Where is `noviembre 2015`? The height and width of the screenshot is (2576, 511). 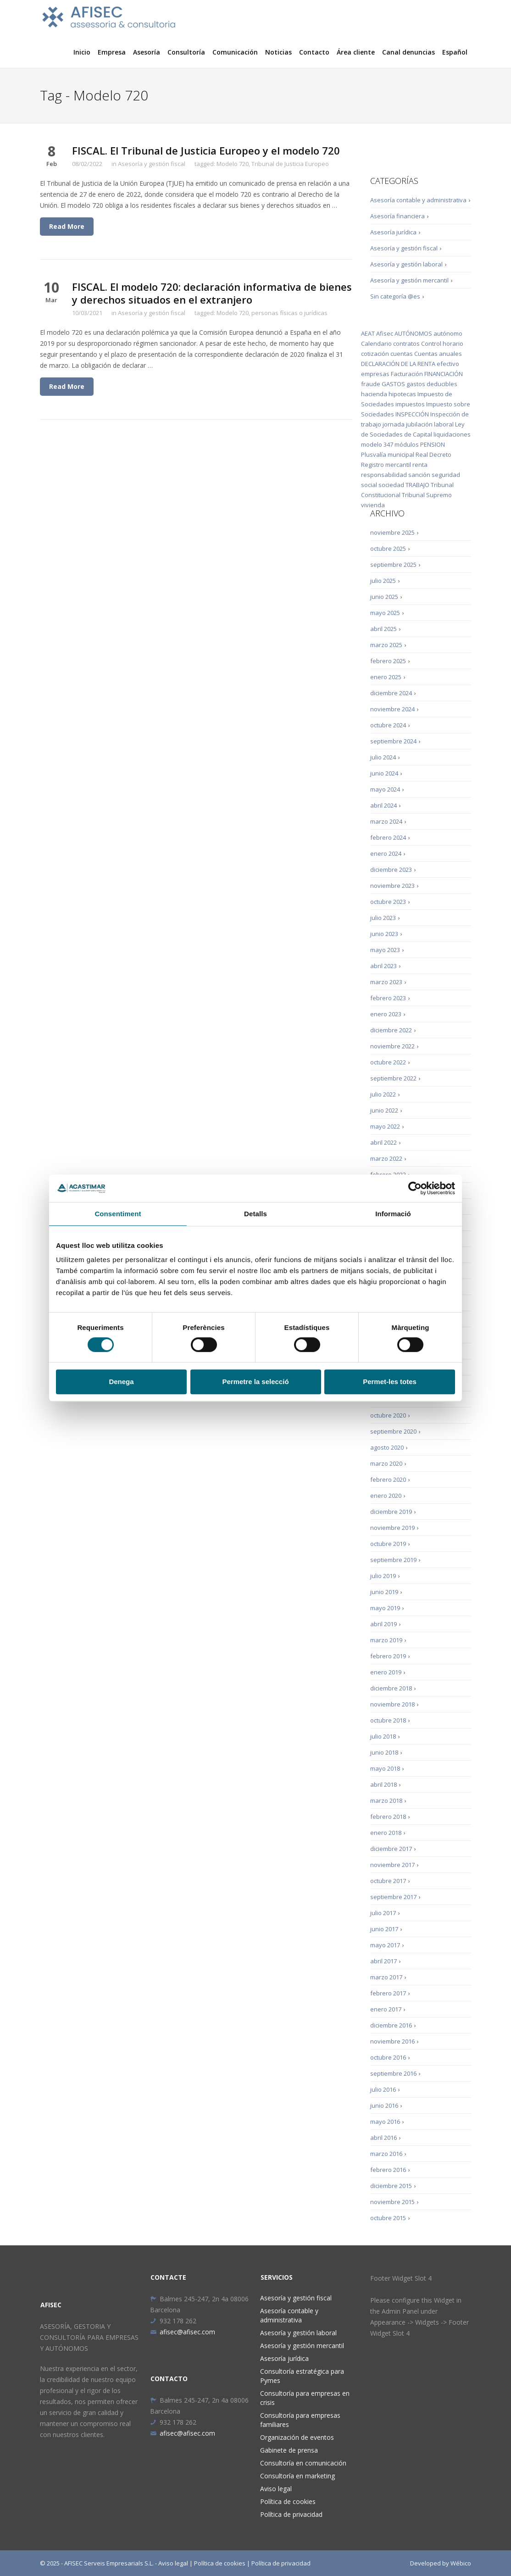
noviembre 2015 is located at coordinates (392, 2202).